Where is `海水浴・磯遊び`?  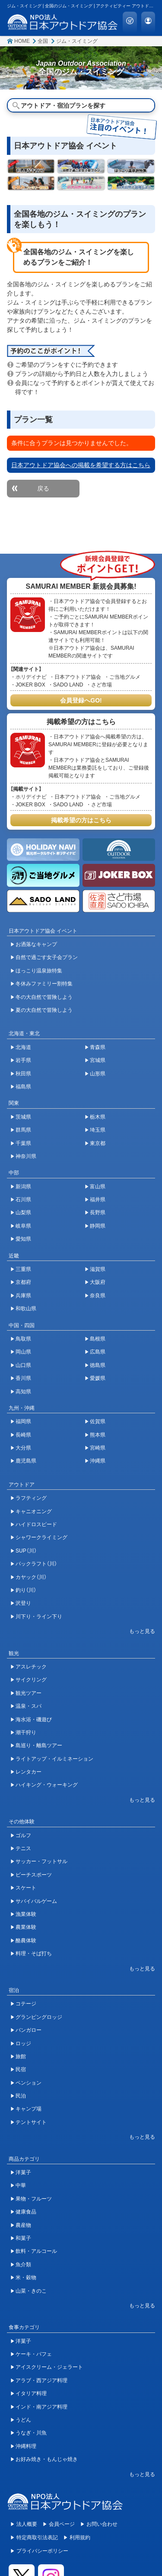 海水浴・磯遊び is located at coordinates (34, 1719).